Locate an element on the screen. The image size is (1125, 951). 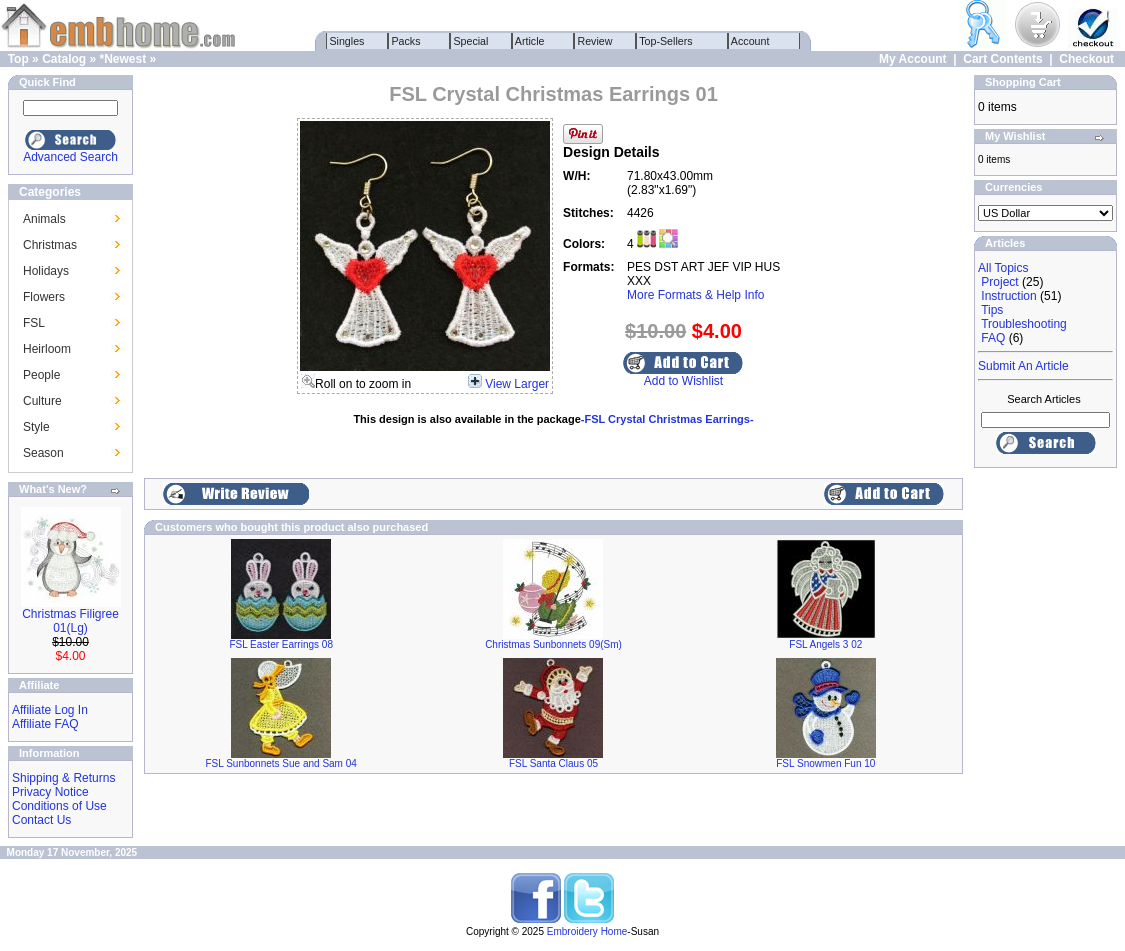
People is located at coordinates (41, 375).